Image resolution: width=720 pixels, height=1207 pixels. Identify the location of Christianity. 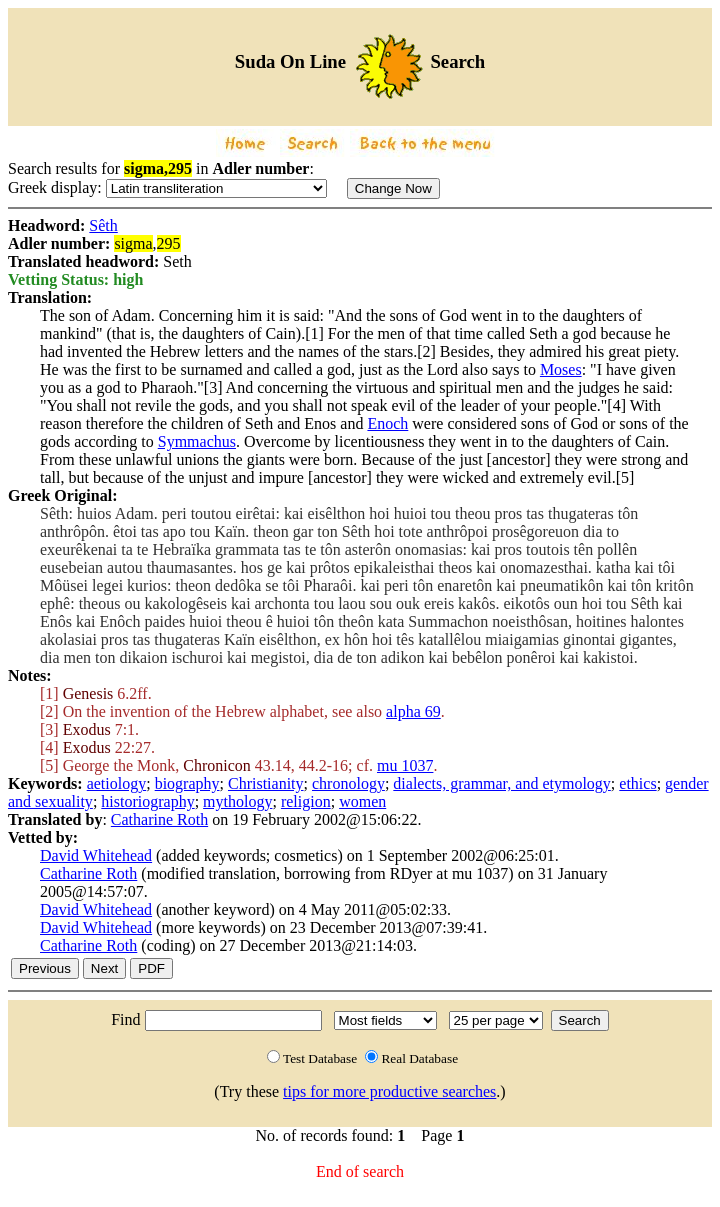
(266, 783).